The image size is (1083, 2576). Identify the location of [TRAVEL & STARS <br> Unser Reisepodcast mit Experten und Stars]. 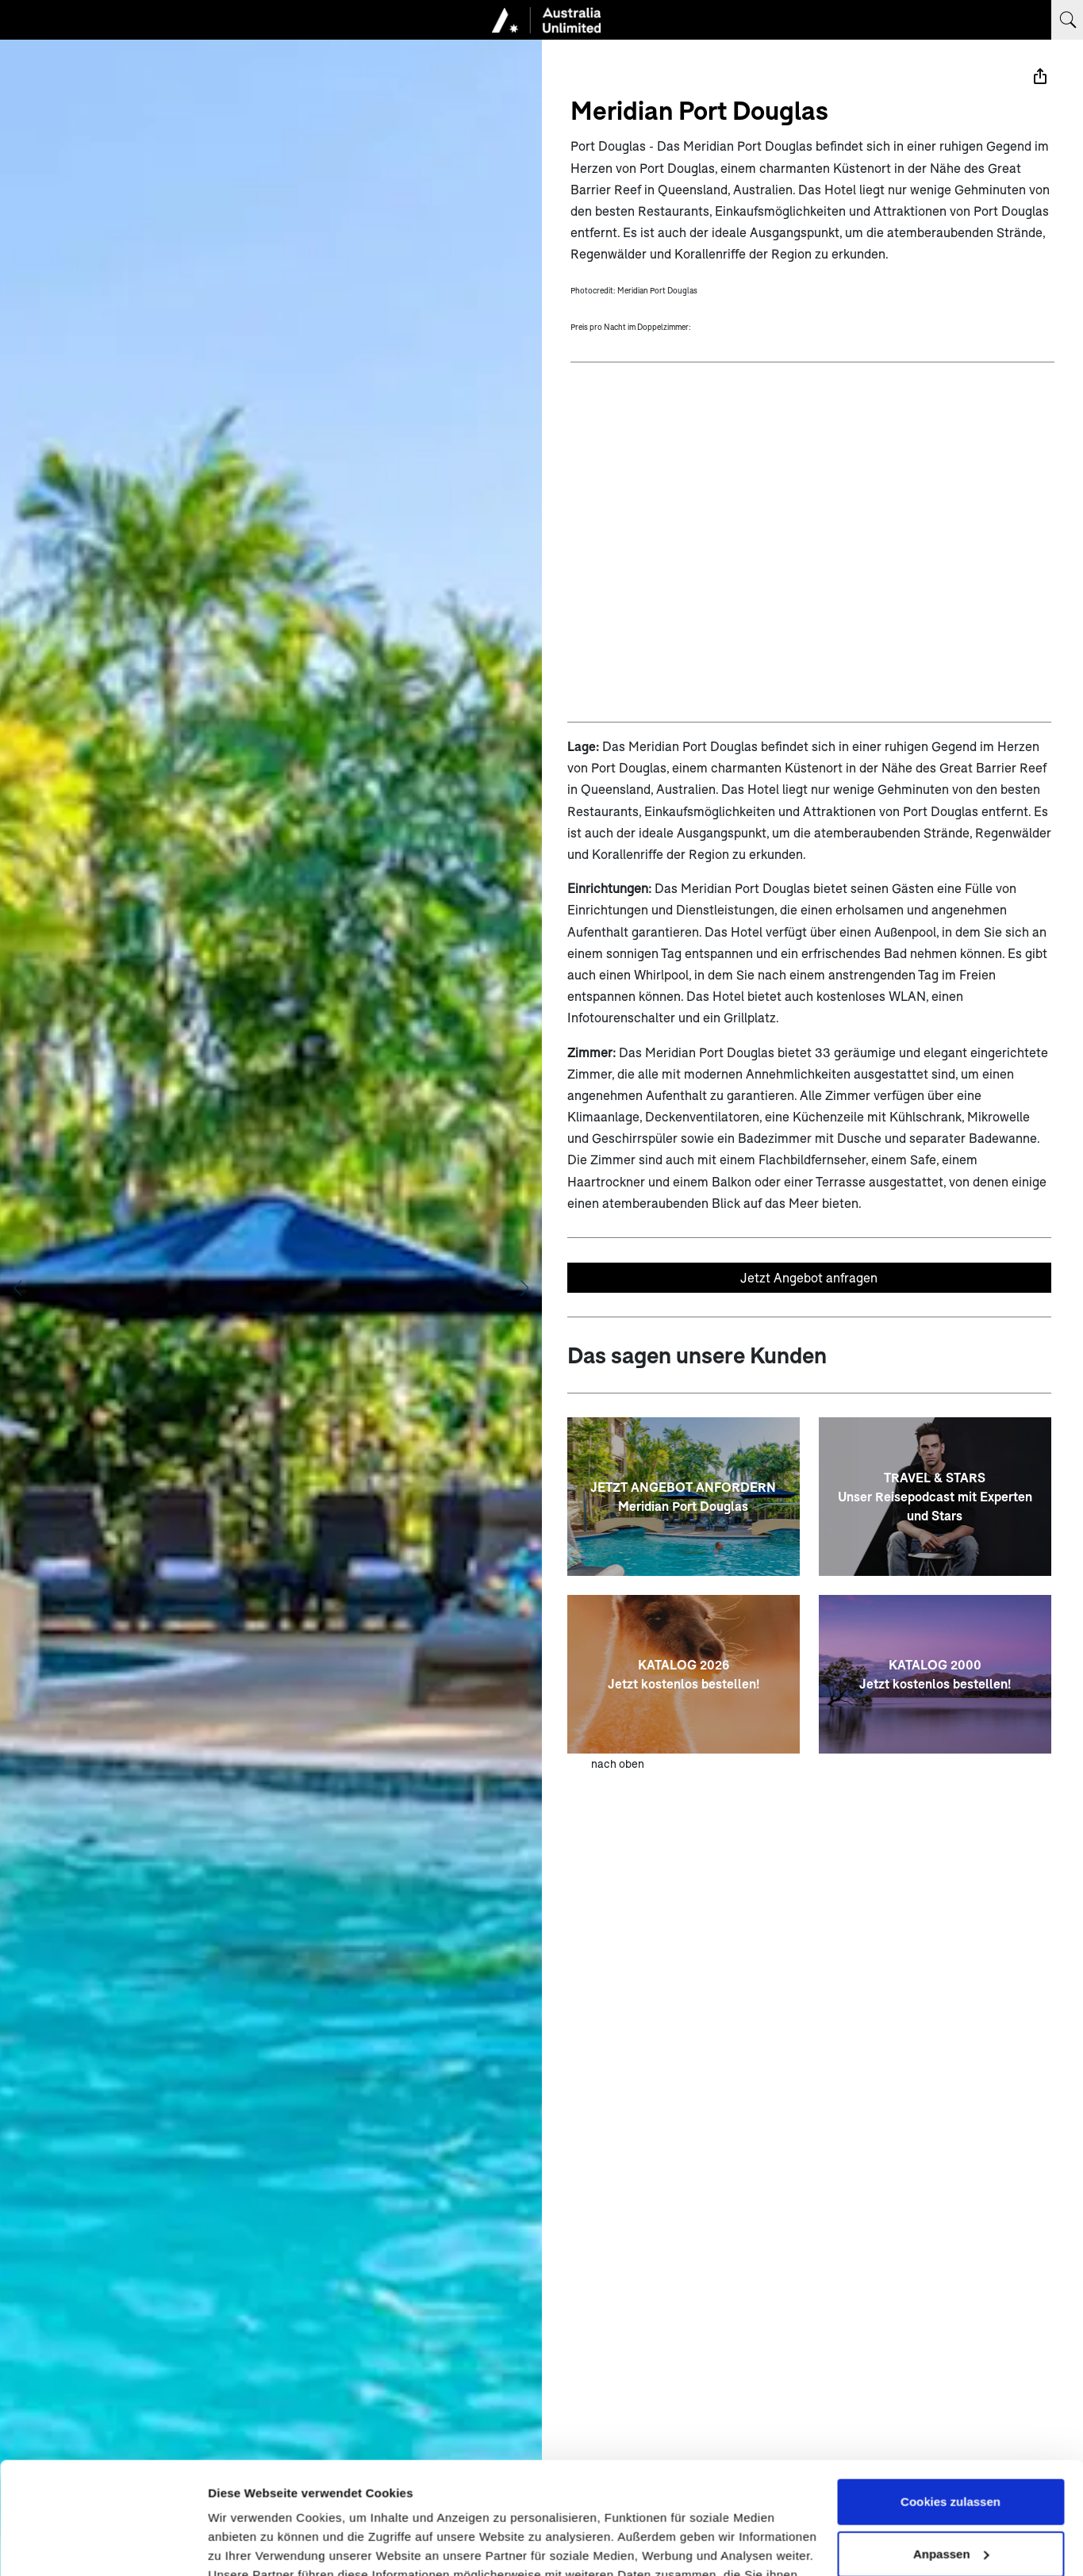
(935, 1496).